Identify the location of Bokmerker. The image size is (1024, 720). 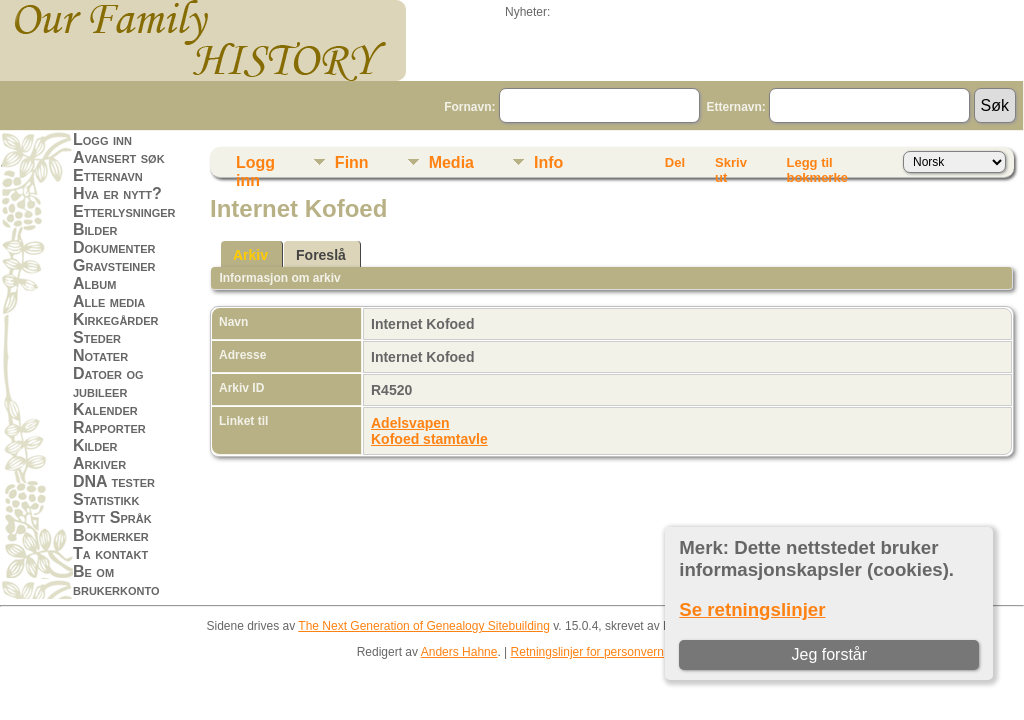
(111, 535).